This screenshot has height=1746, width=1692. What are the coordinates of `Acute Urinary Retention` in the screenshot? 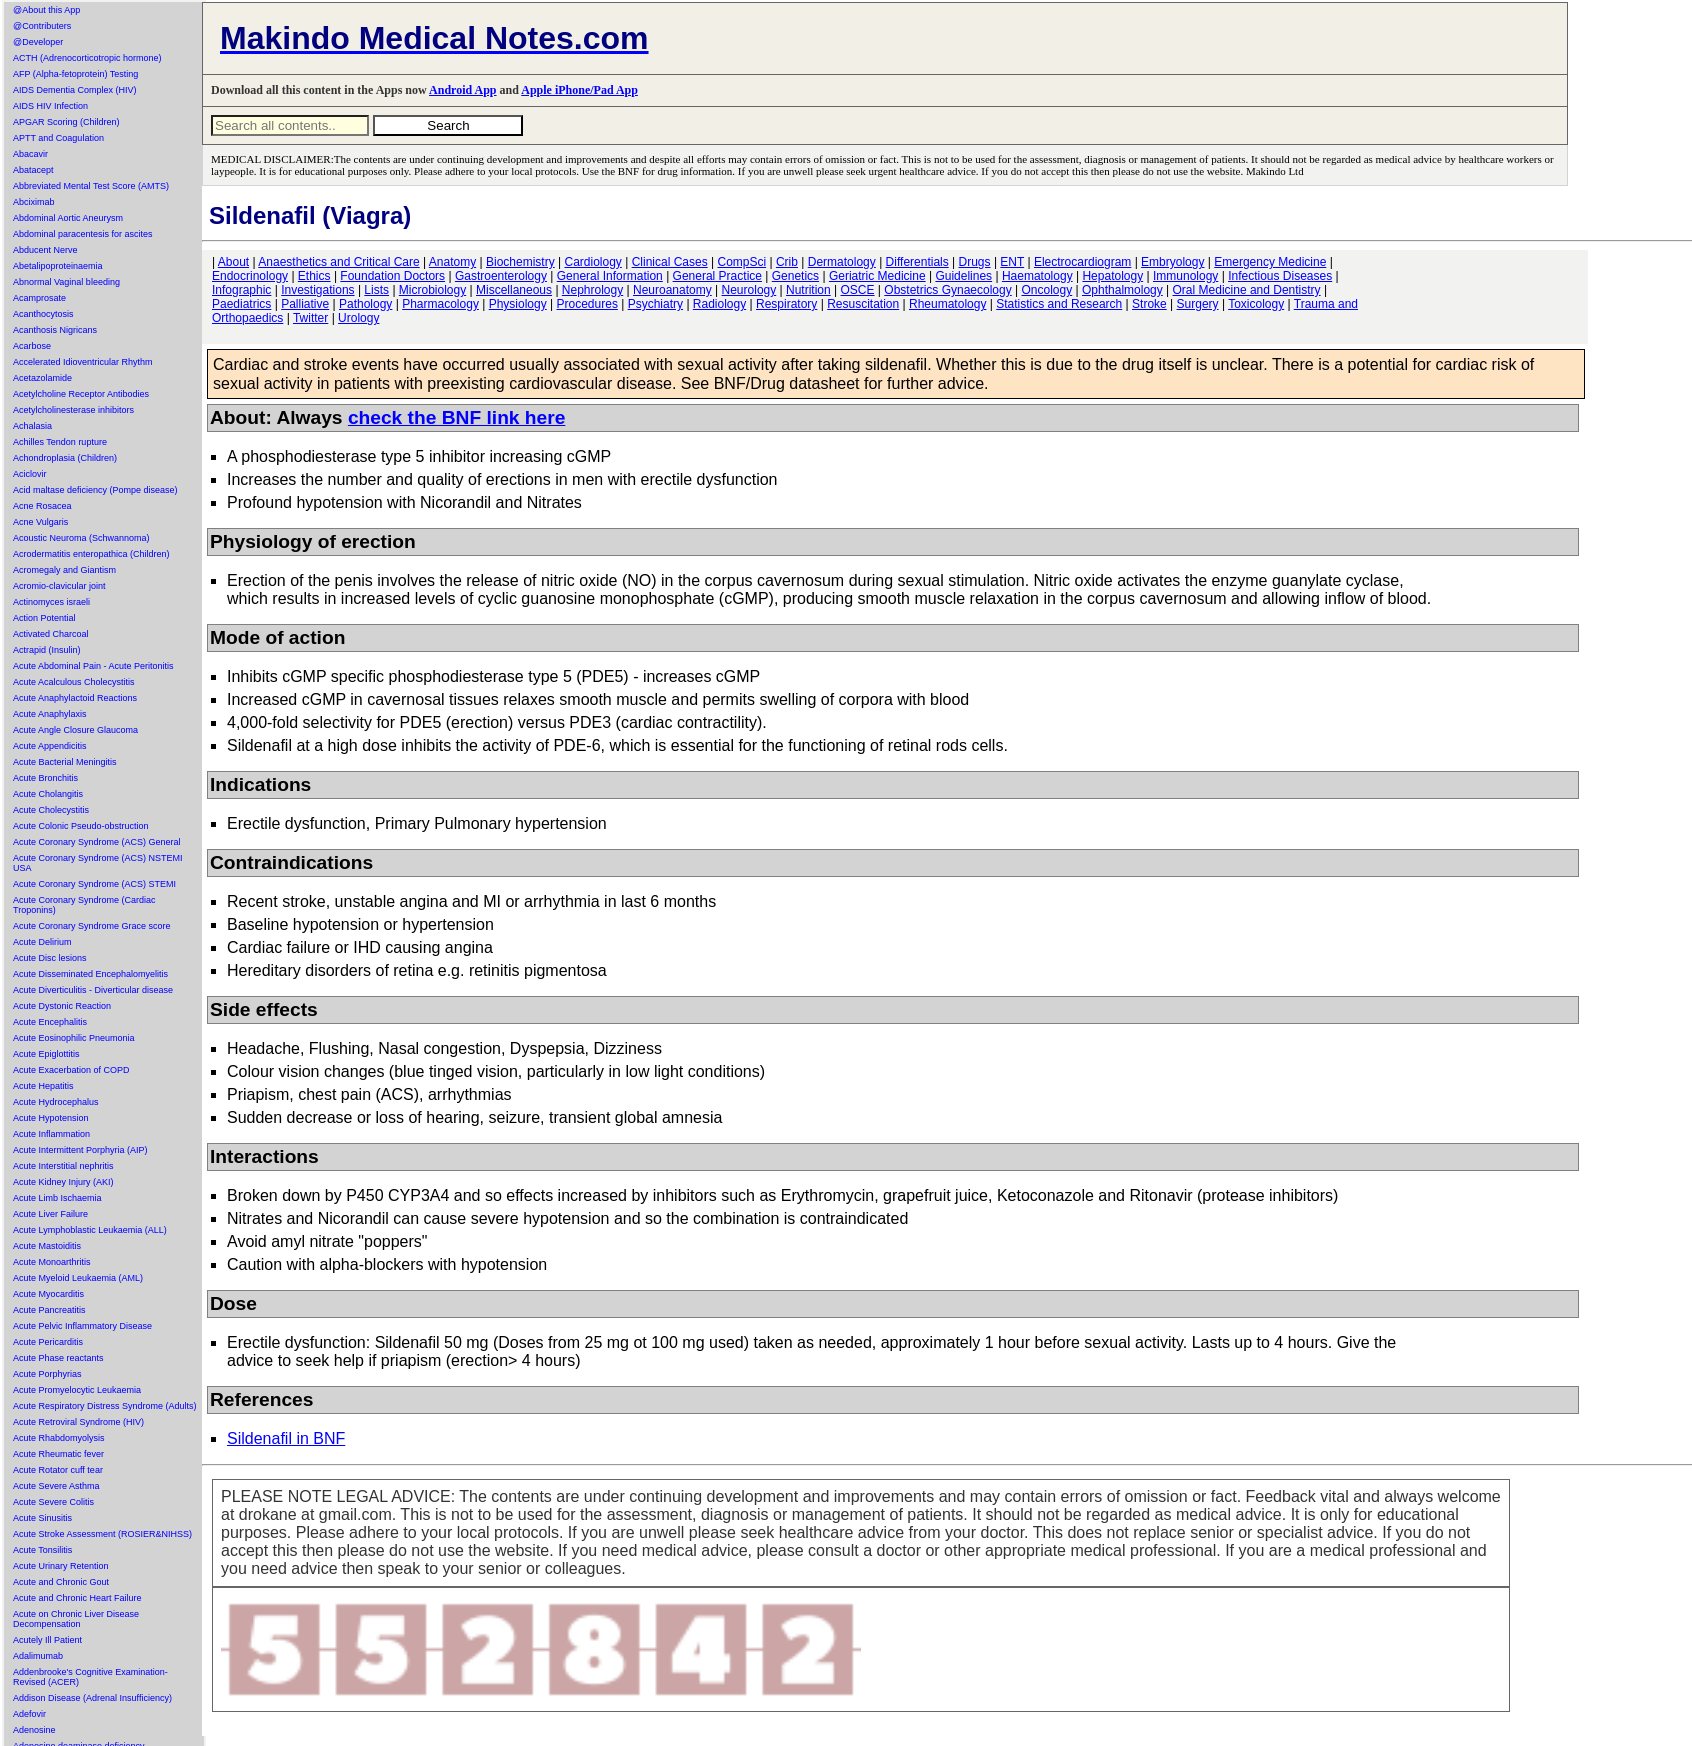 It's located at (61, 1566).